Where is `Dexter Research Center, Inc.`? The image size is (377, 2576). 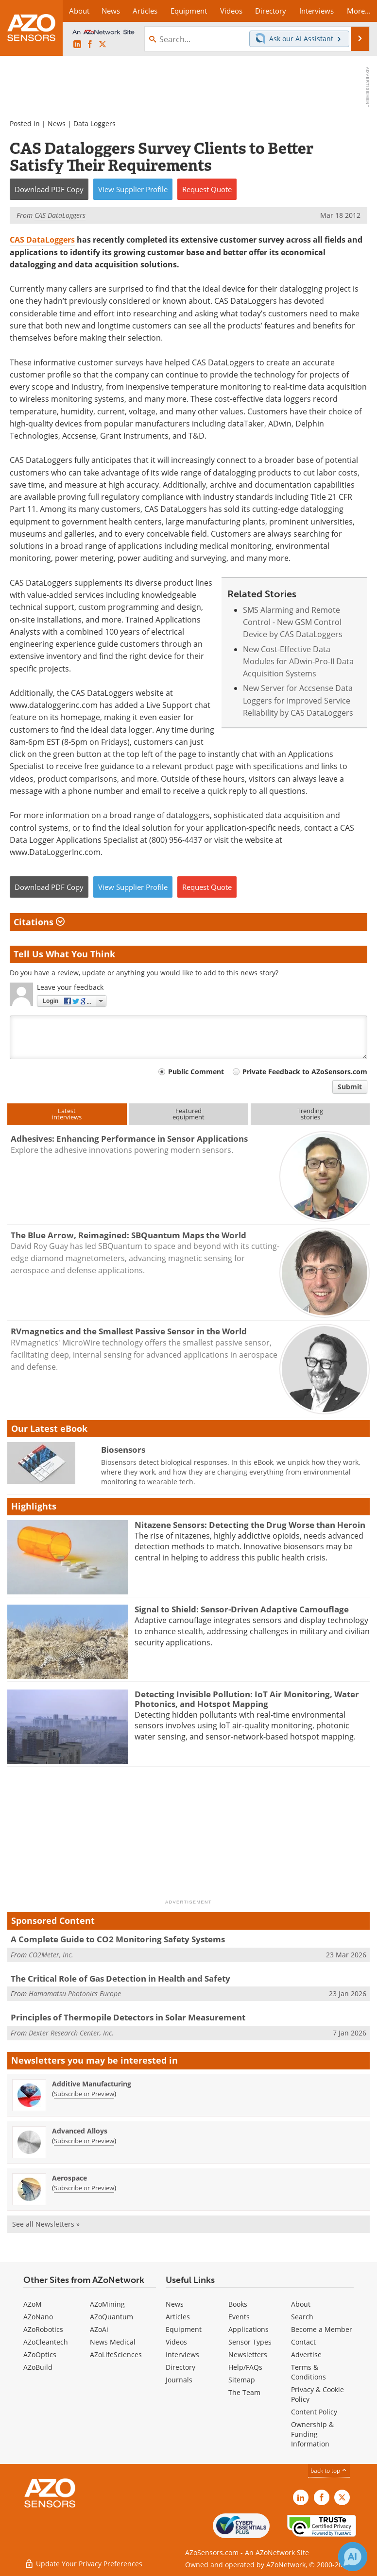 Dexter Research Center, Inc. is located at coordinates (71, 2032).